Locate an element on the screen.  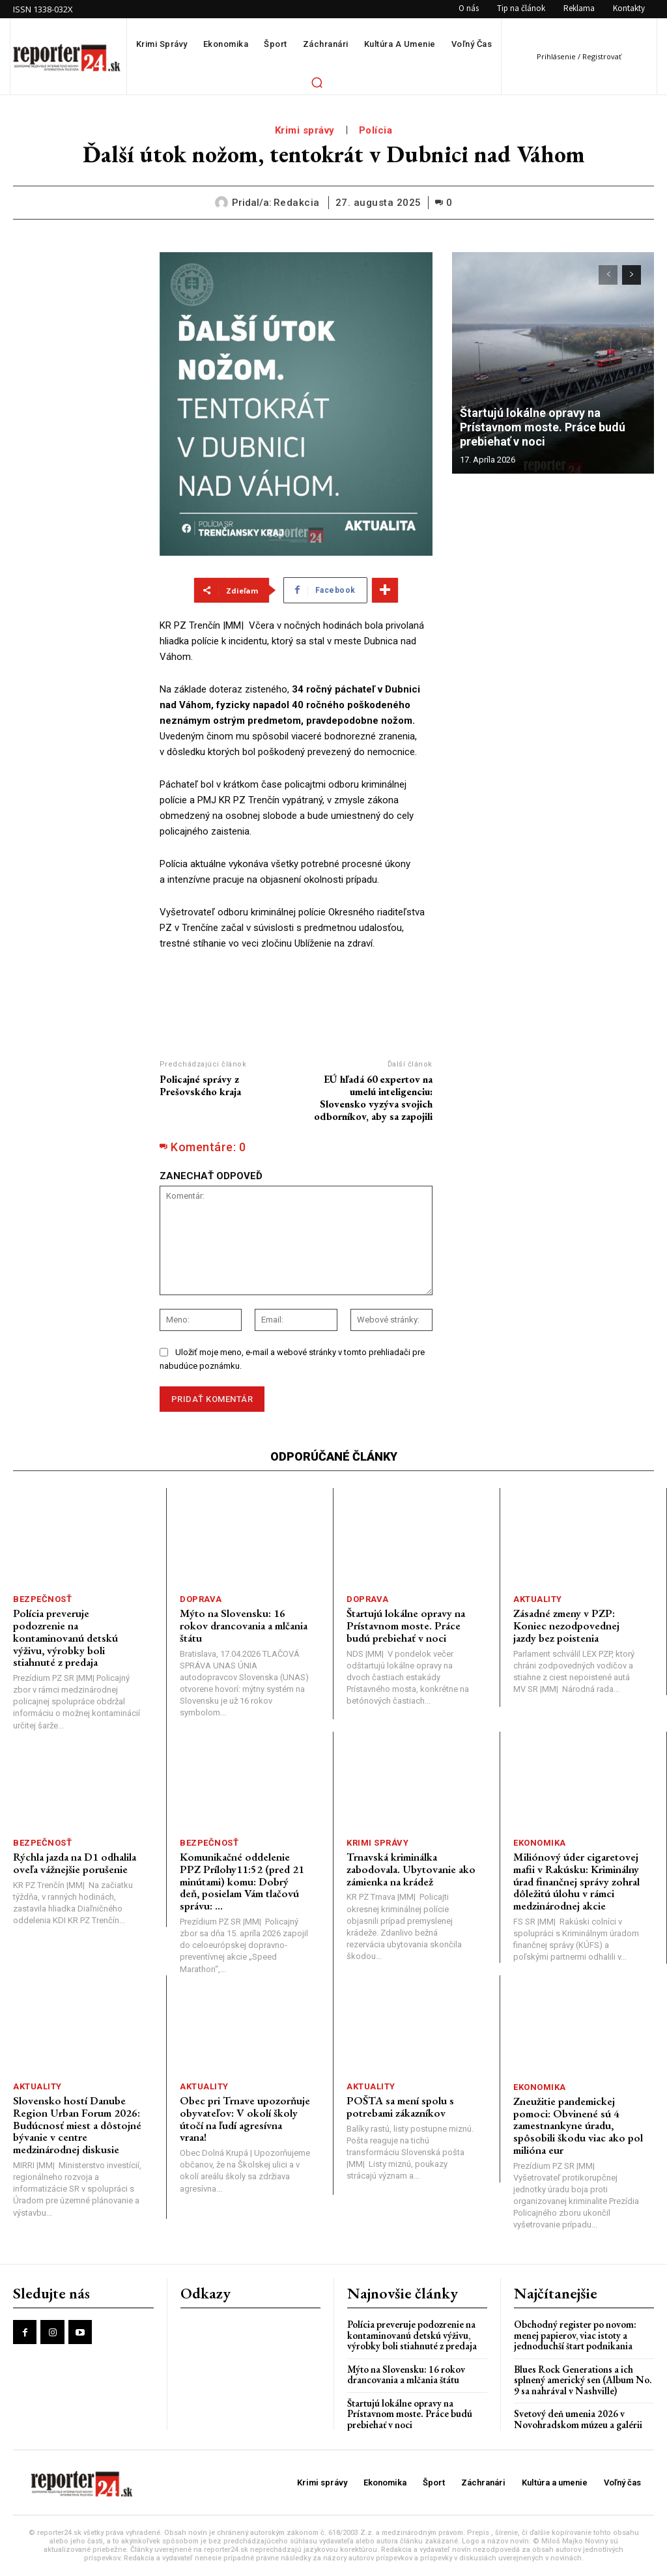
Svetový deň umenia 2026 v Novohradskom múzeu a galérii is located at coordinates (578, 2419).